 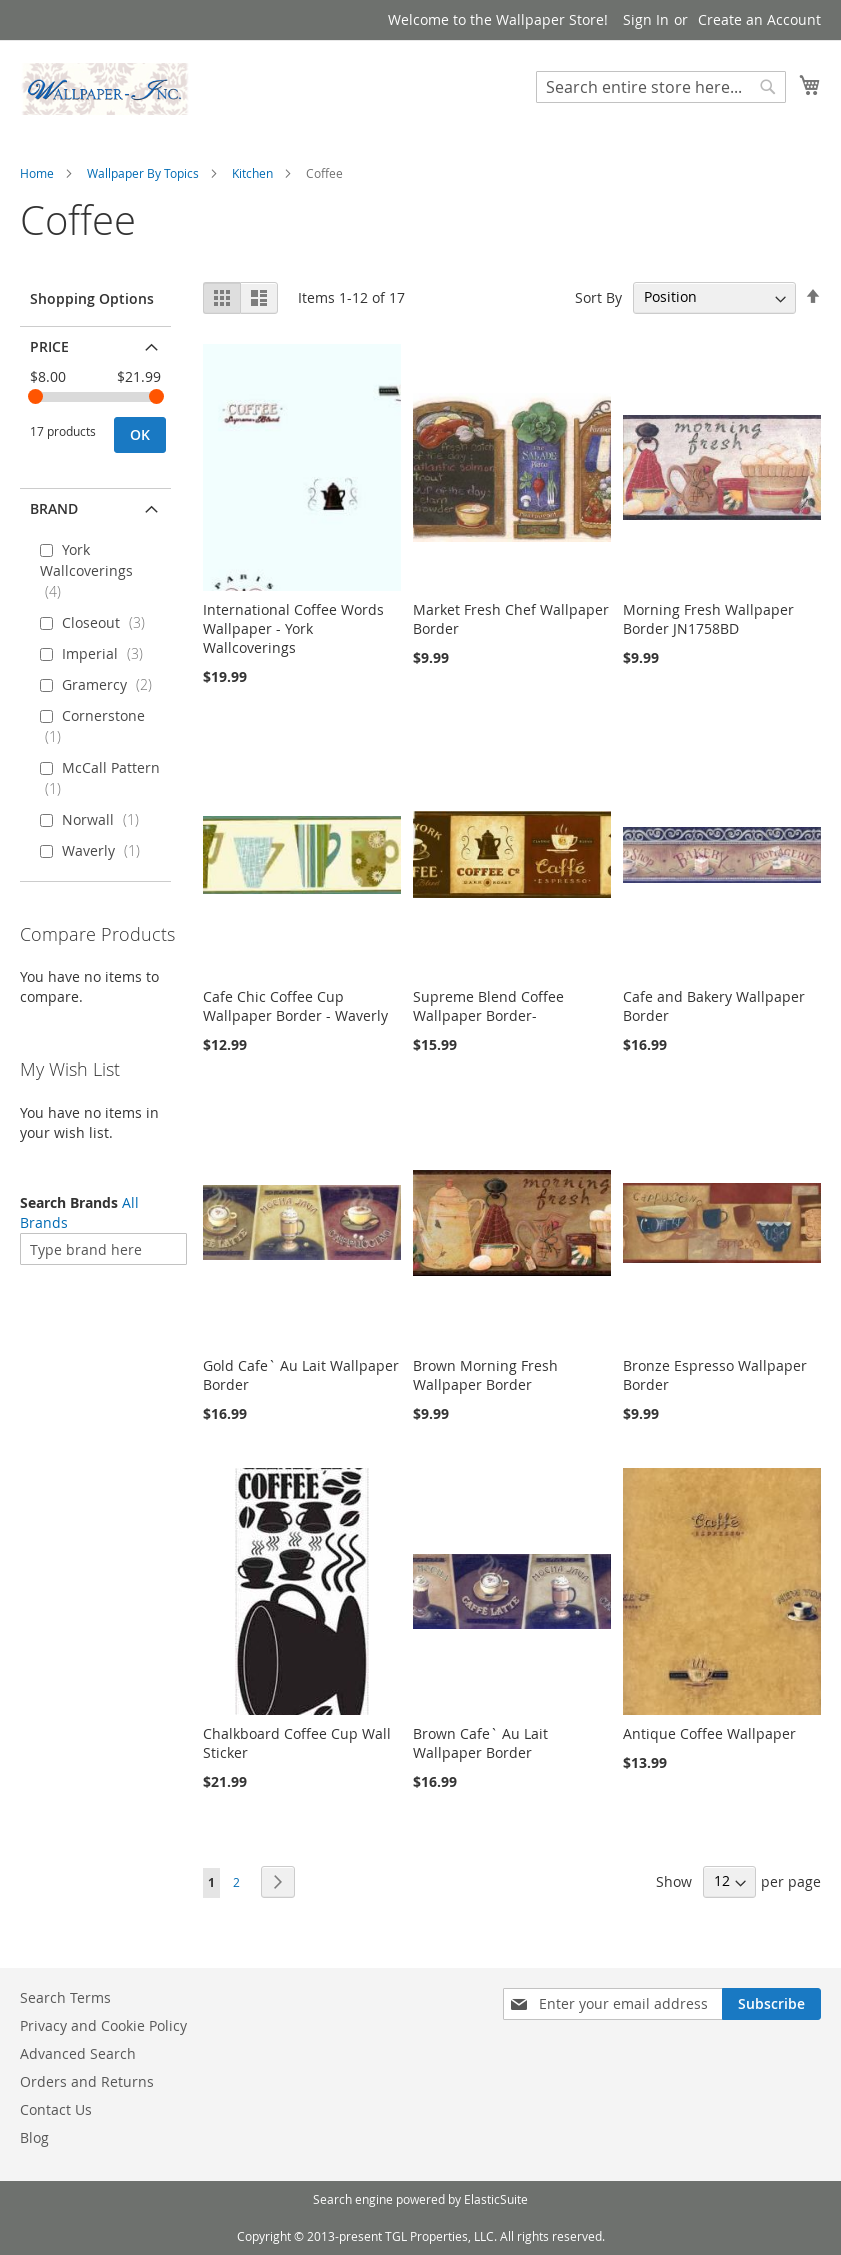 I want to click on Advanced Search, so click(x=78, y=2053).